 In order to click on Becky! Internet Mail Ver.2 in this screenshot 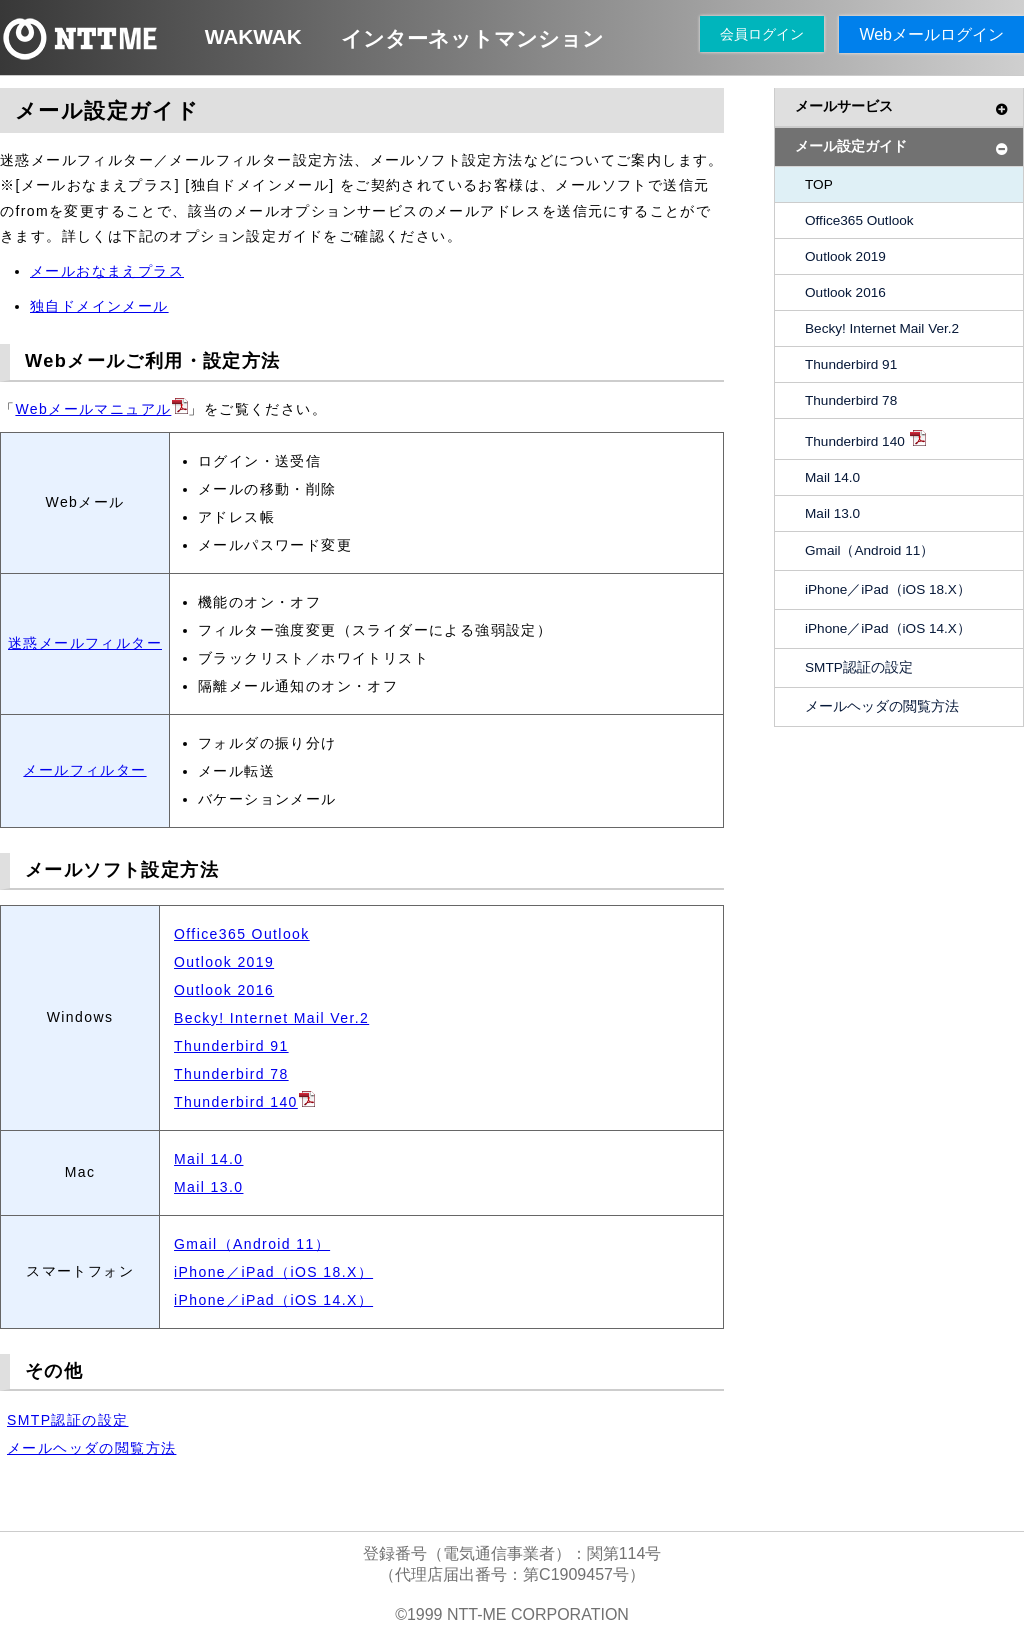, I will do `click(271, 1018)`.